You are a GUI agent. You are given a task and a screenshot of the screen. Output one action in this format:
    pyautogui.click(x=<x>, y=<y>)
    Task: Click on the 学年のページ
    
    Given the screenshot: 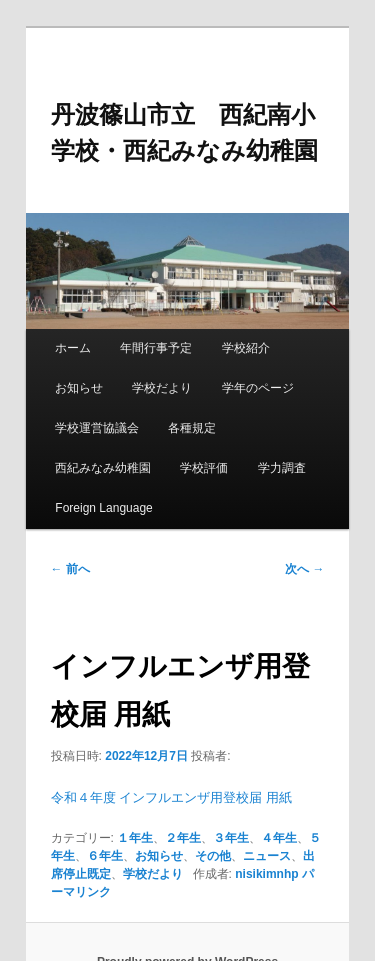 What is the action you would take?
    pyautogui.click(x=258, y=388)
    